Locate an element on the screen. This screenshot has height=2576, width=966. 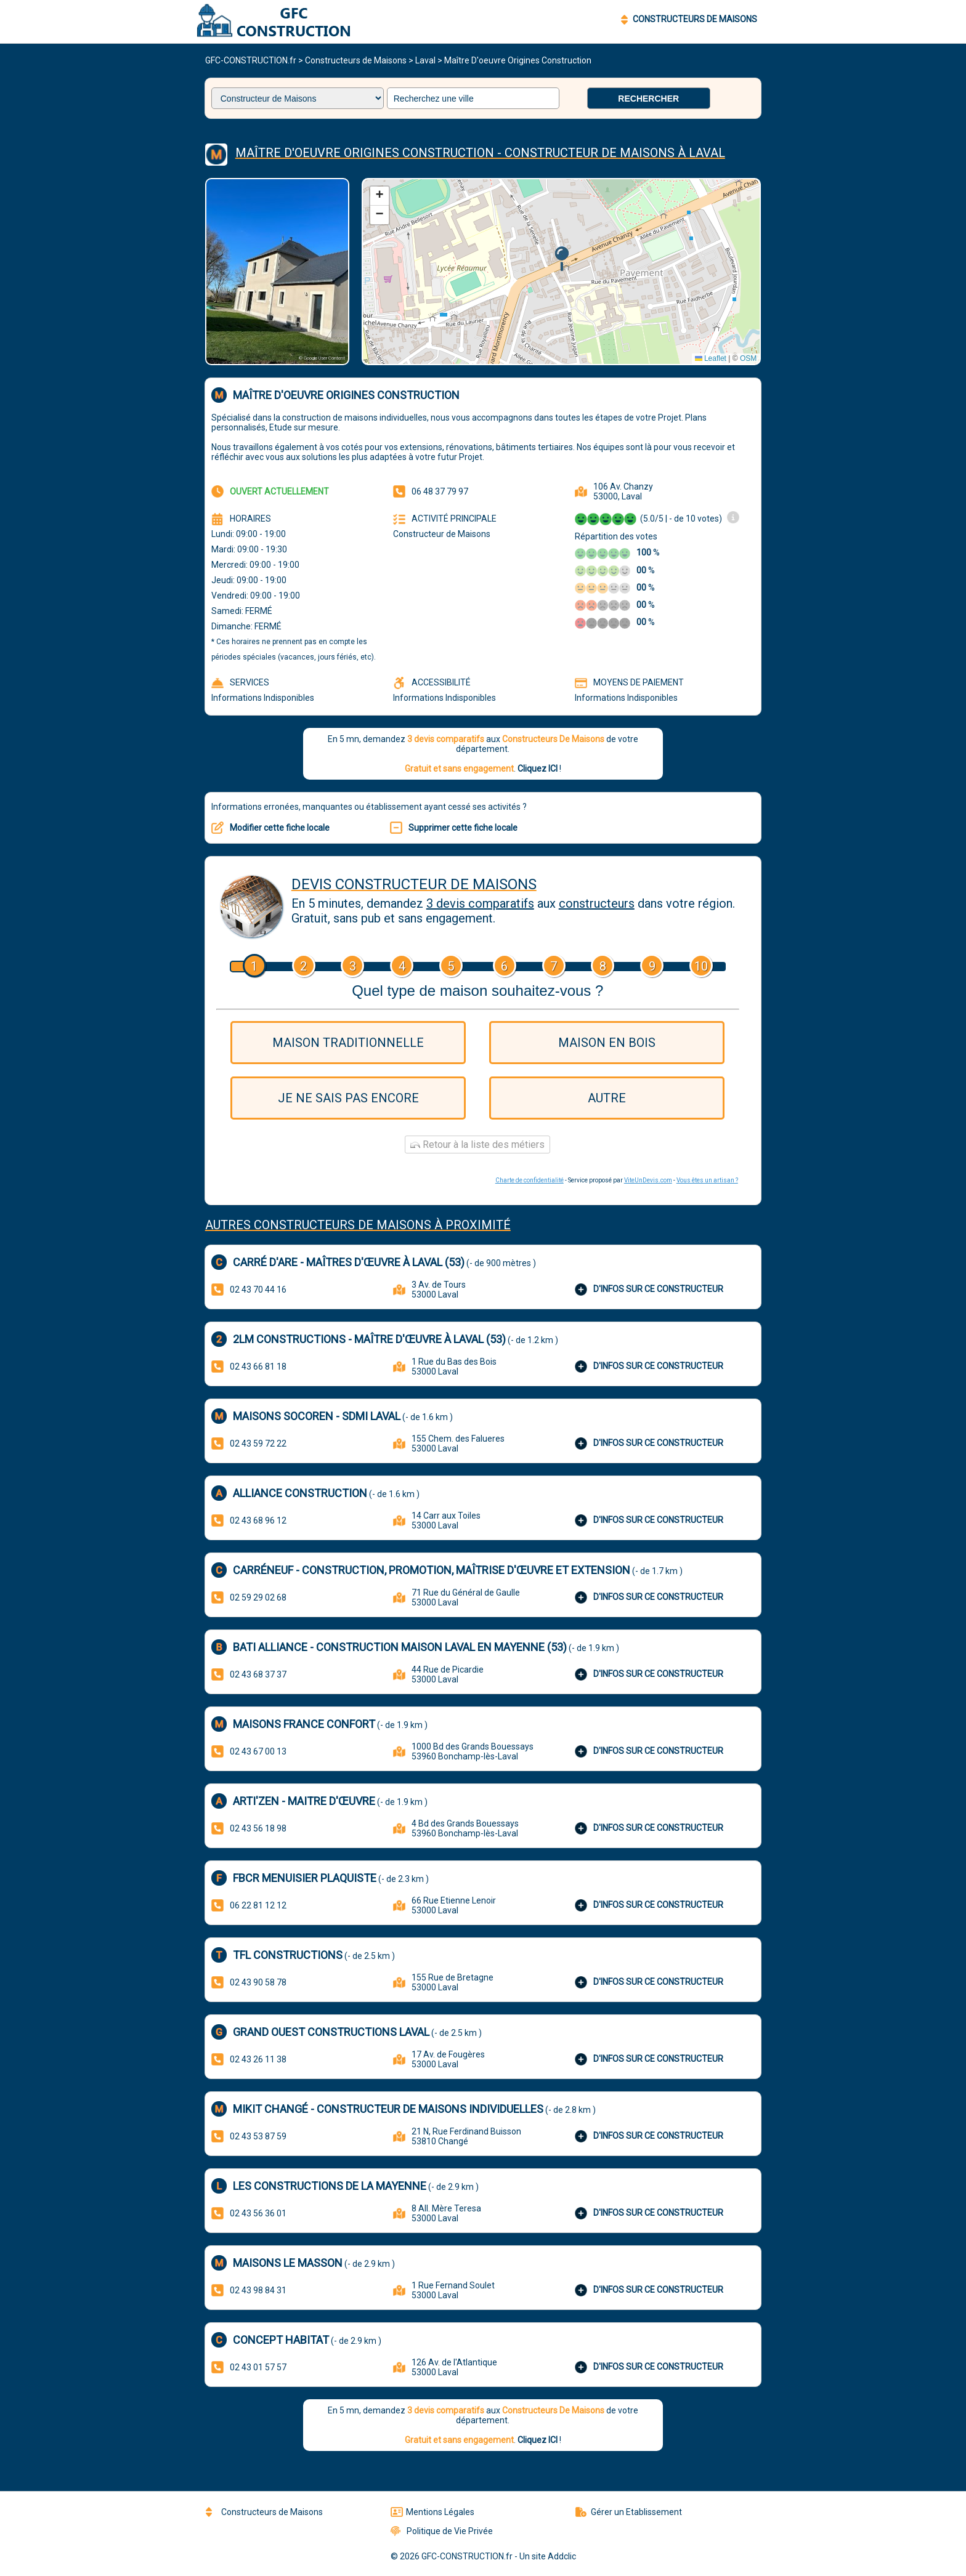
Charte de confidentialité is located at coordinates (529, 1180).